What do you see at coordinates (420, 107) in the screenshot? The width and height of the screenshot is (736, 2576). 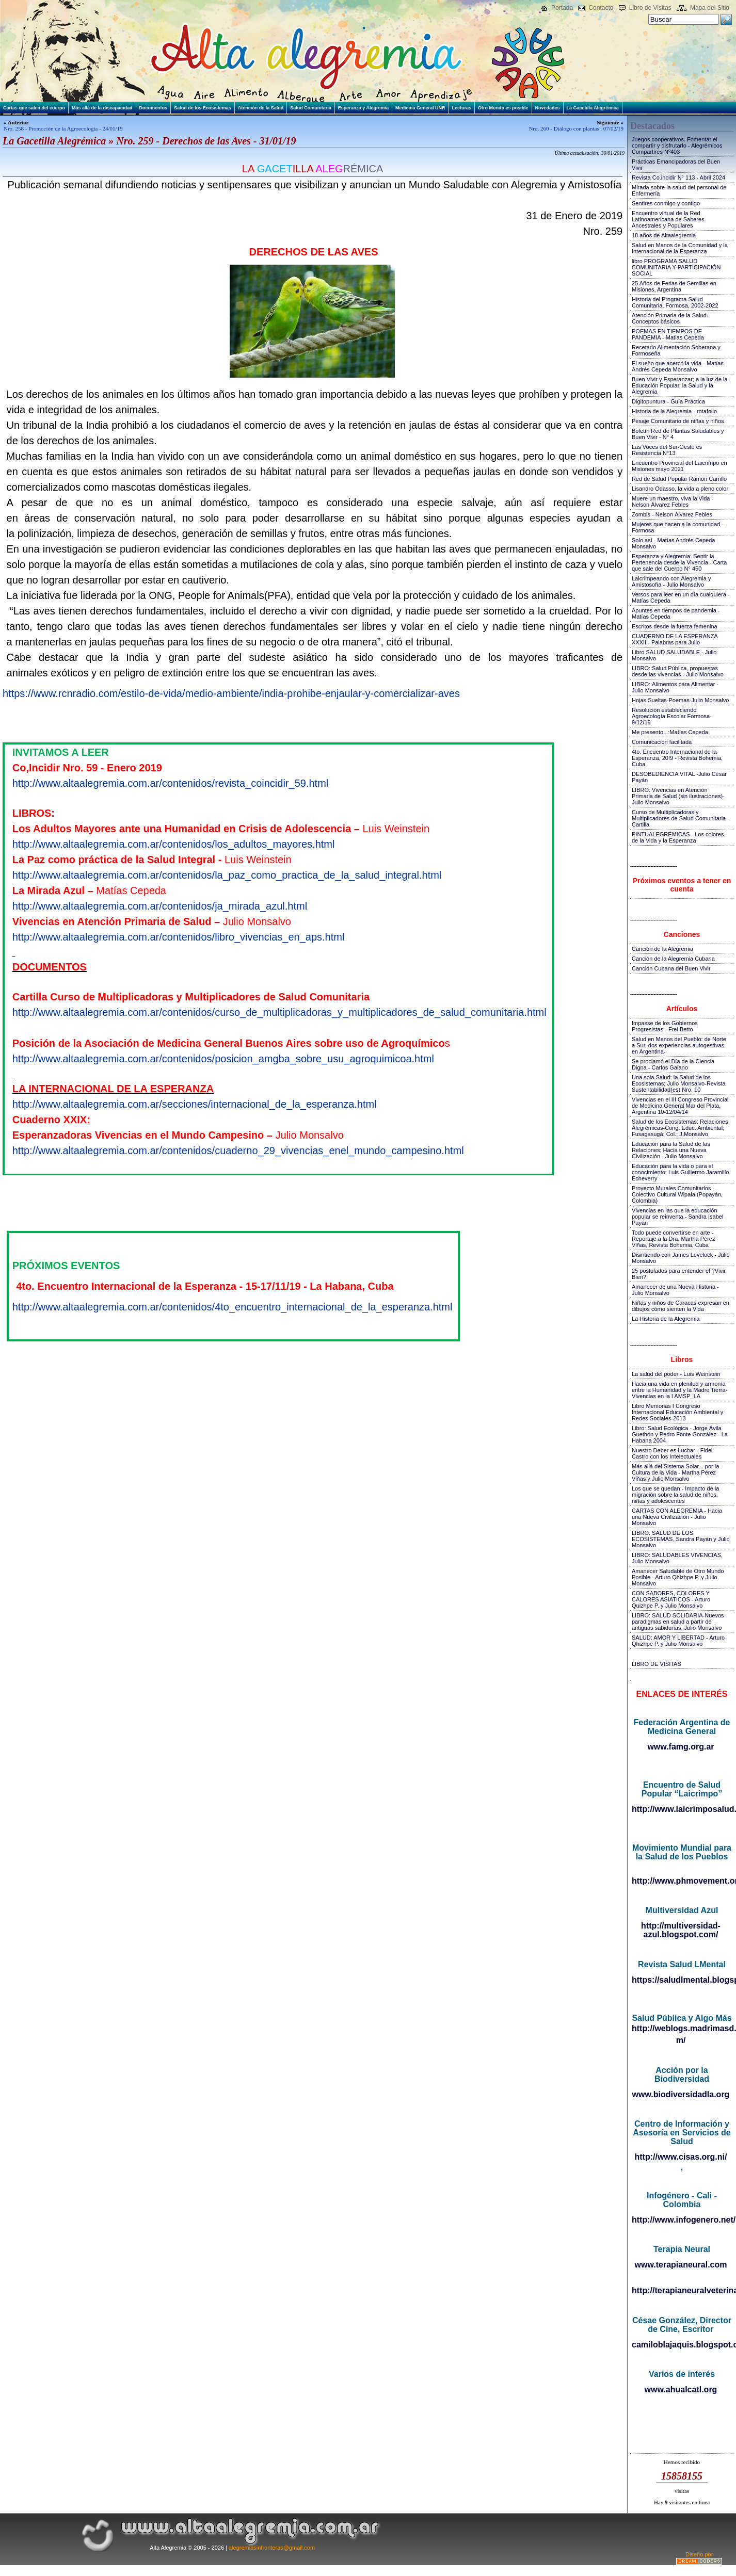 I see `Medicina General UNR` at bounding box center [420, 107].